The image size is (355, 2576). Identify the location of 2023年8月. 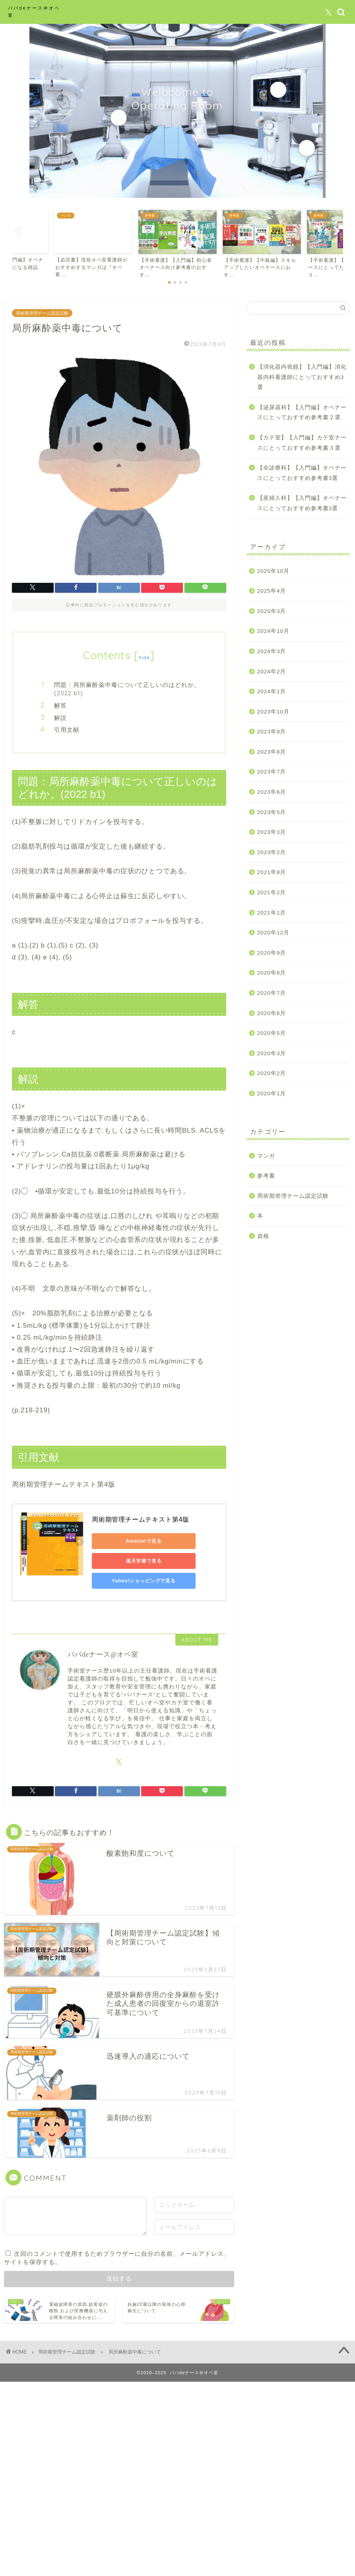
(271, 752).